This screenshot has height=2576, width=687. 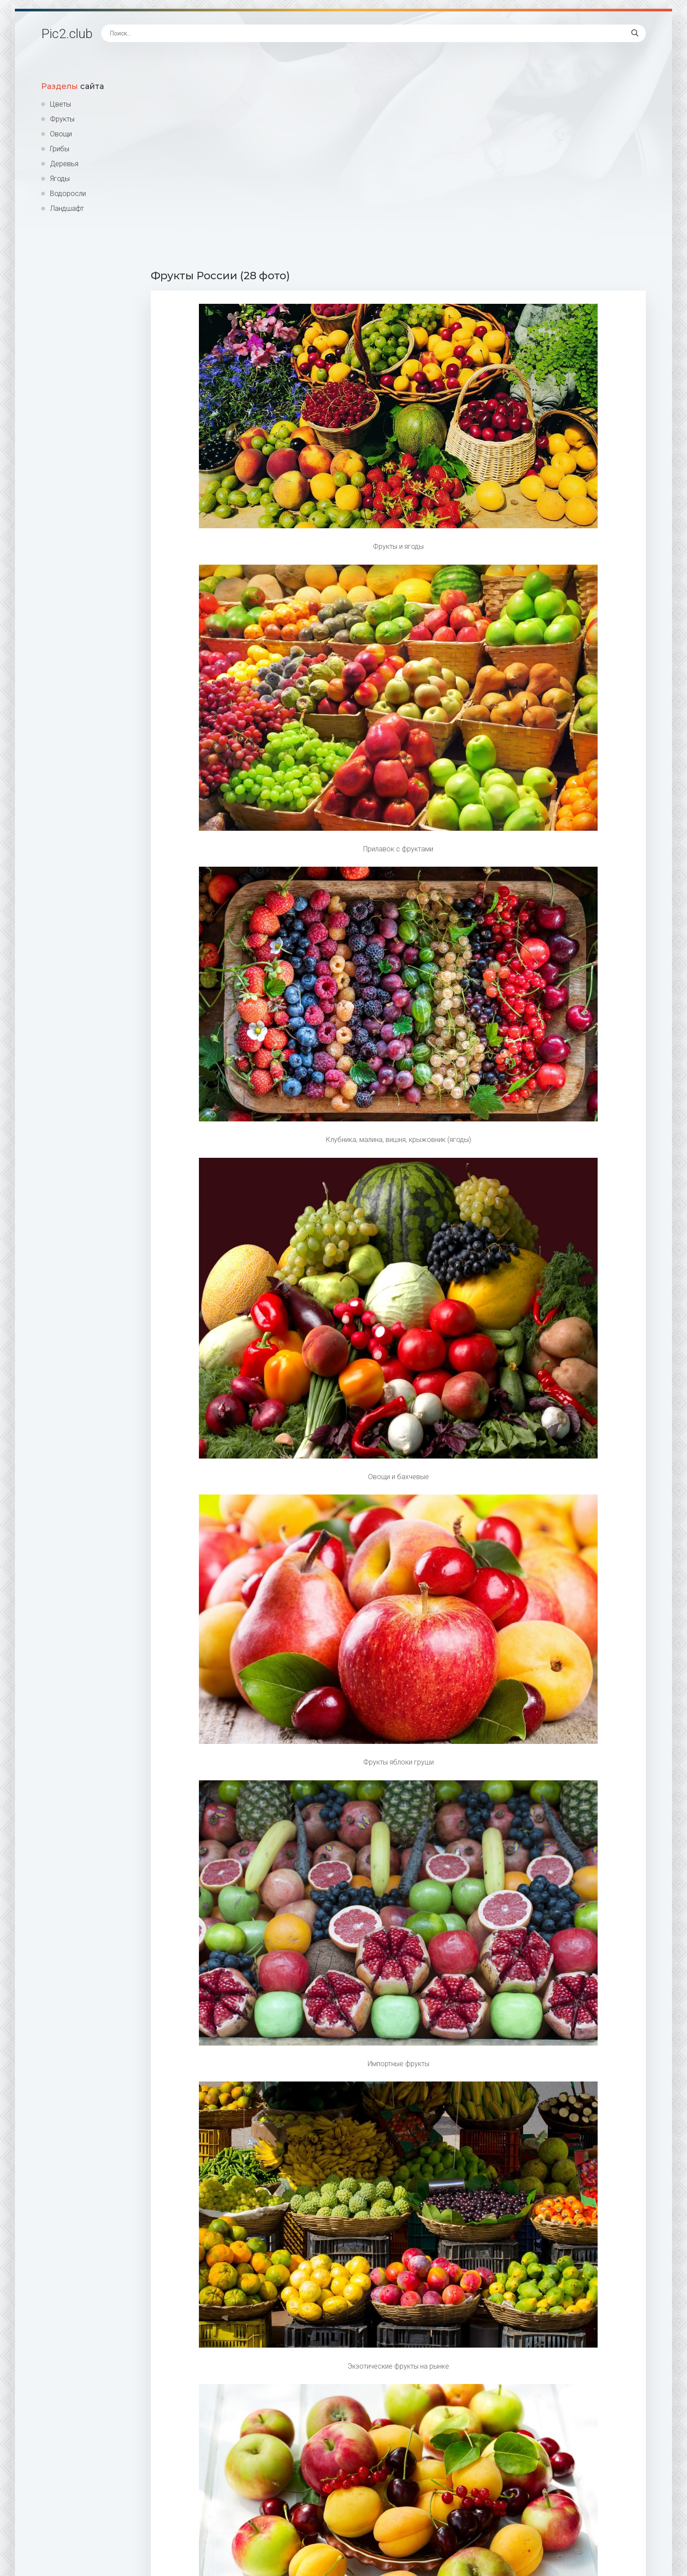 I want to click on Овощи, so click(x=61, y=134).